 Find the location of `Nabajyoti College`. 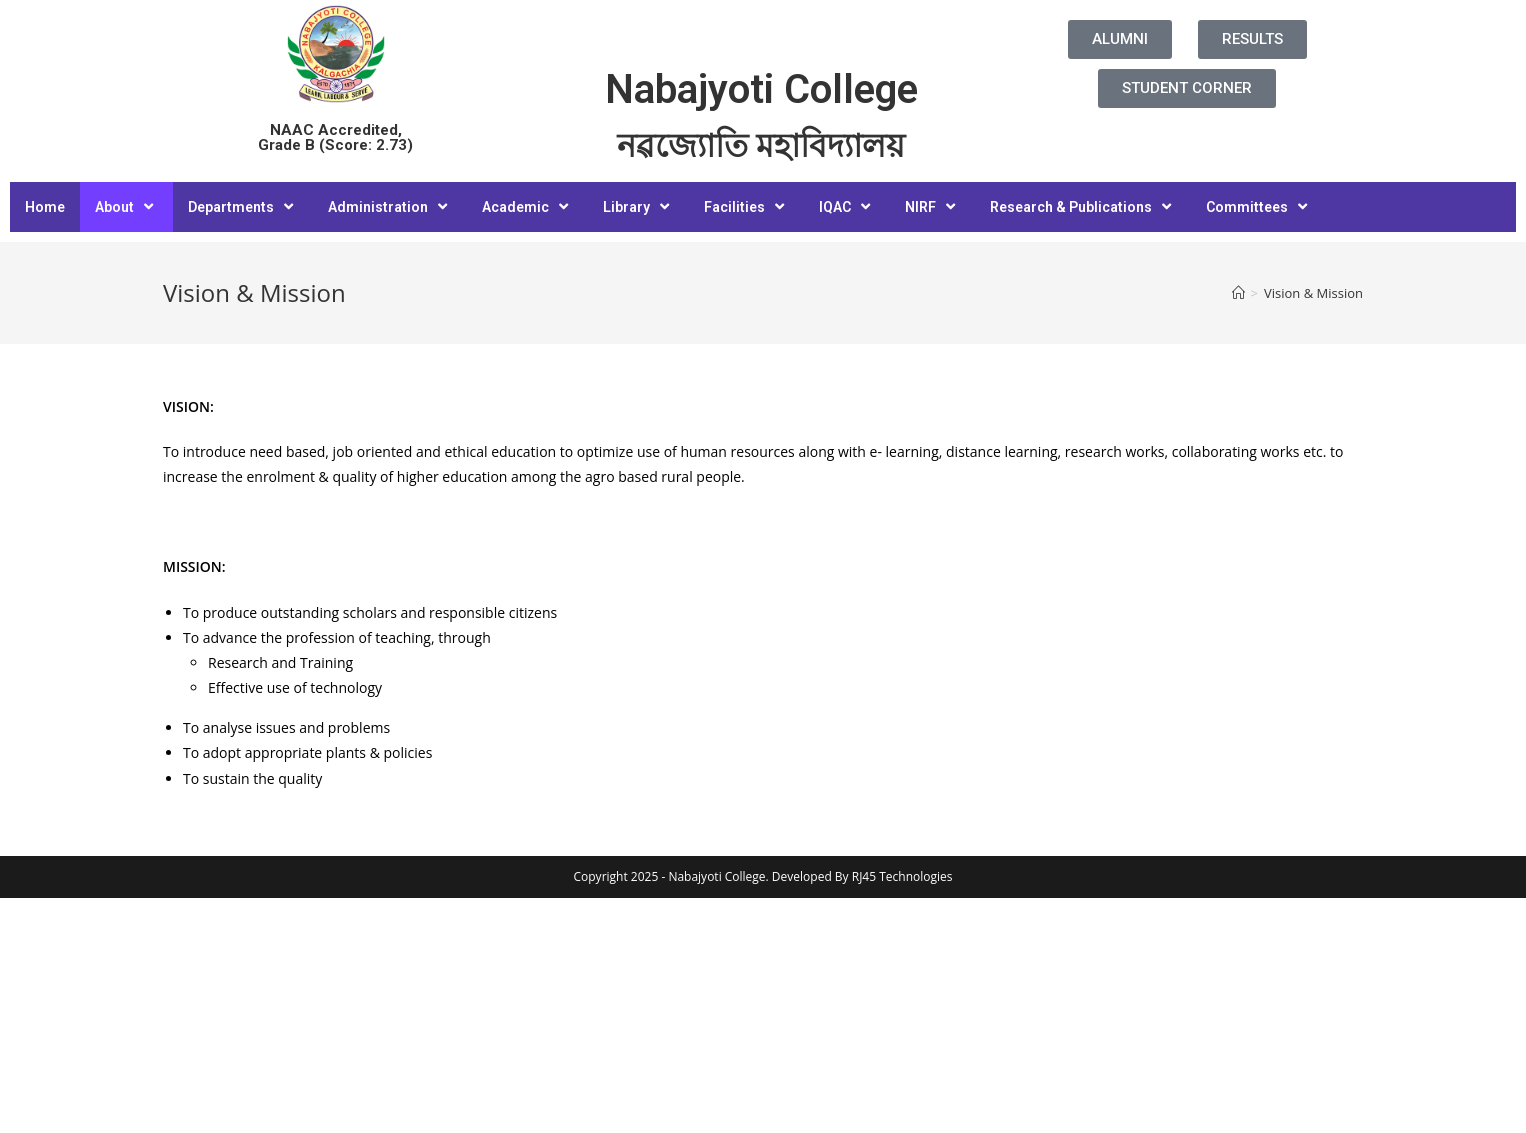

Nabajyoti College is located at coordinates (761, 89).